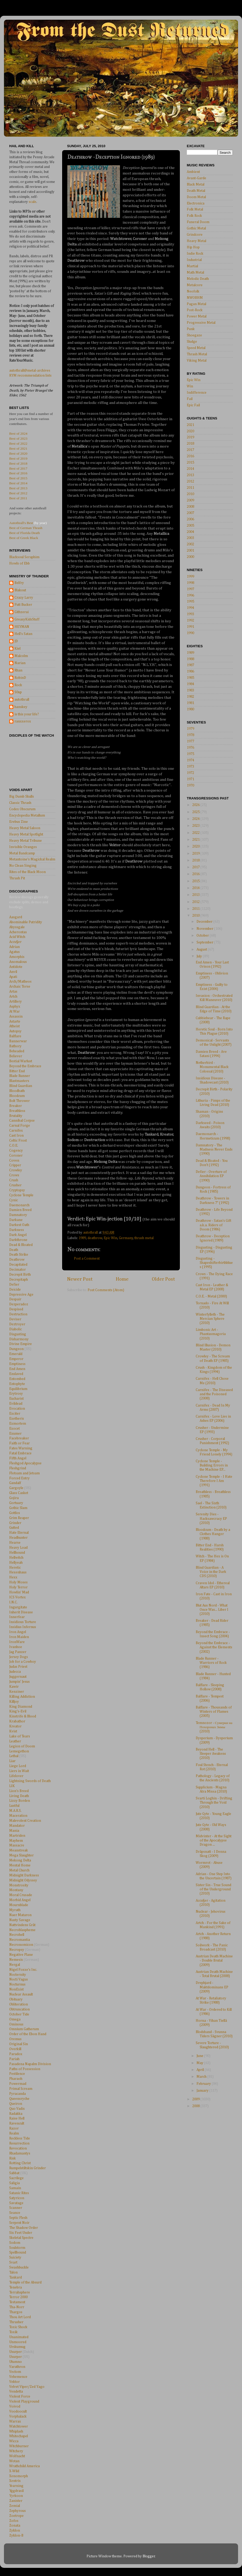 This screenshot has width=242, height=2576. What do you see at coordinates (32, 202) in the screenshot?
I see `scale` at bounding box center [32, 202].